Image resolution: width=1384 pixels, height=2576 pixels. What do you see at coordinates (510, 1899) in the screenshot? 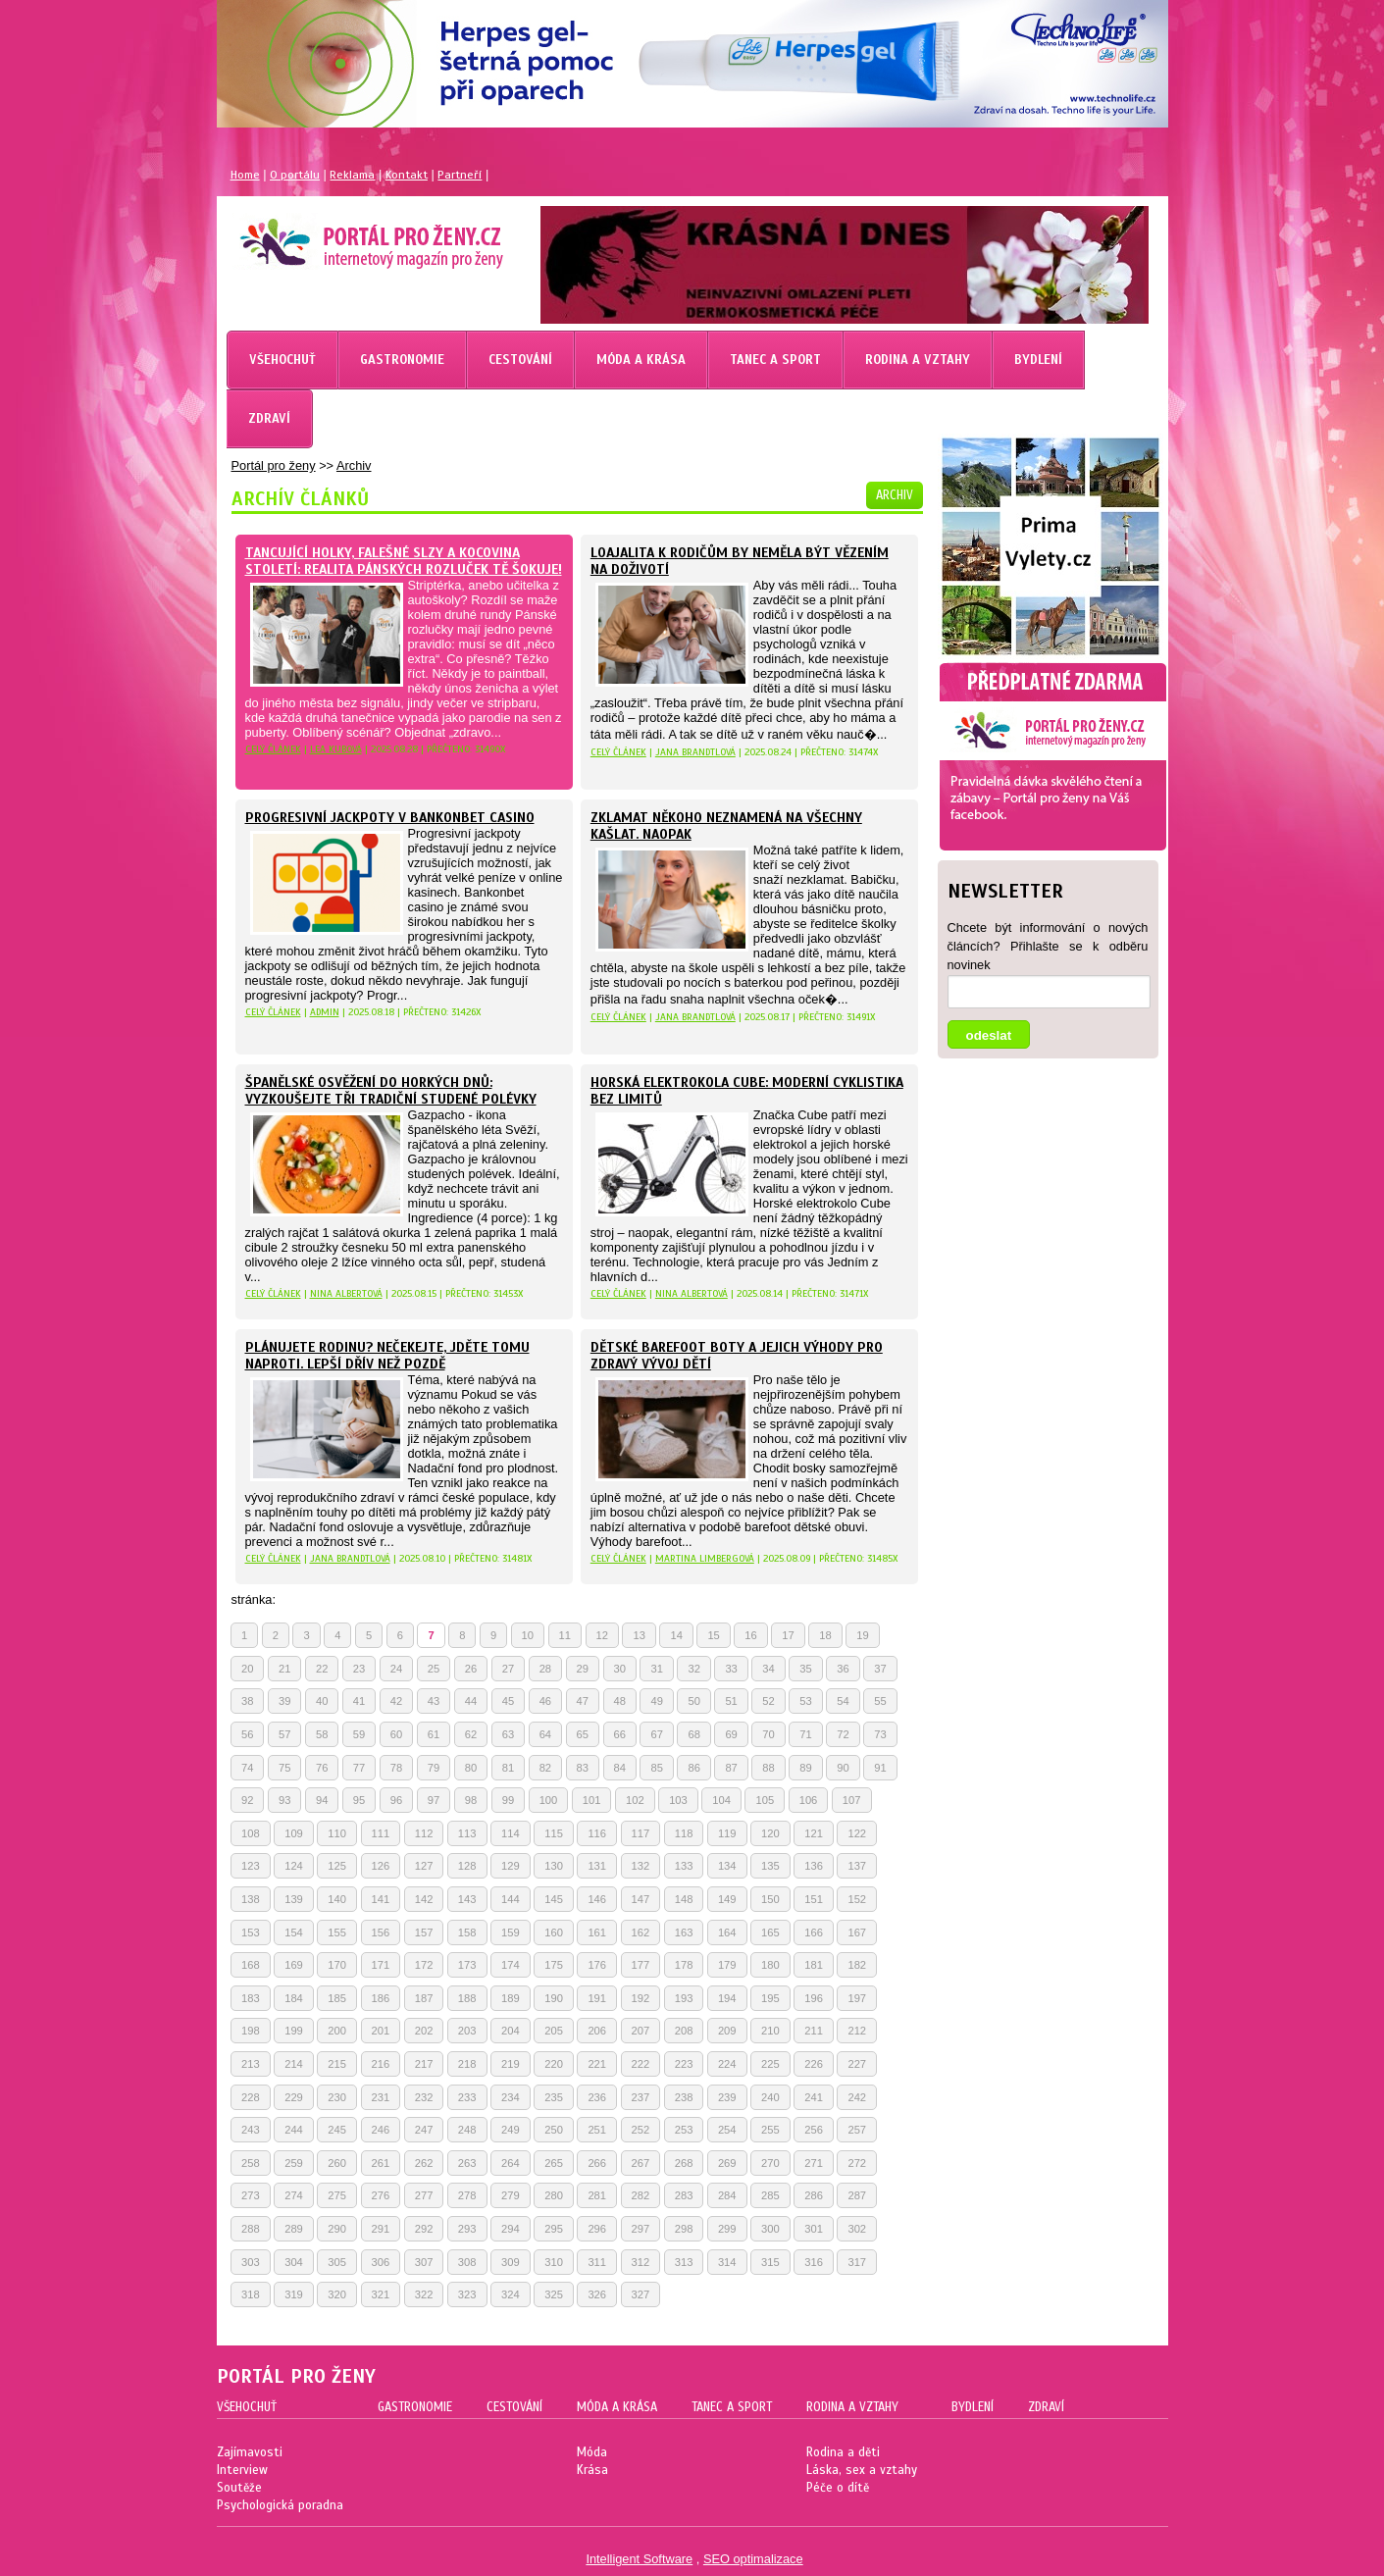
I see `144` at bounding box center [510, 1899].